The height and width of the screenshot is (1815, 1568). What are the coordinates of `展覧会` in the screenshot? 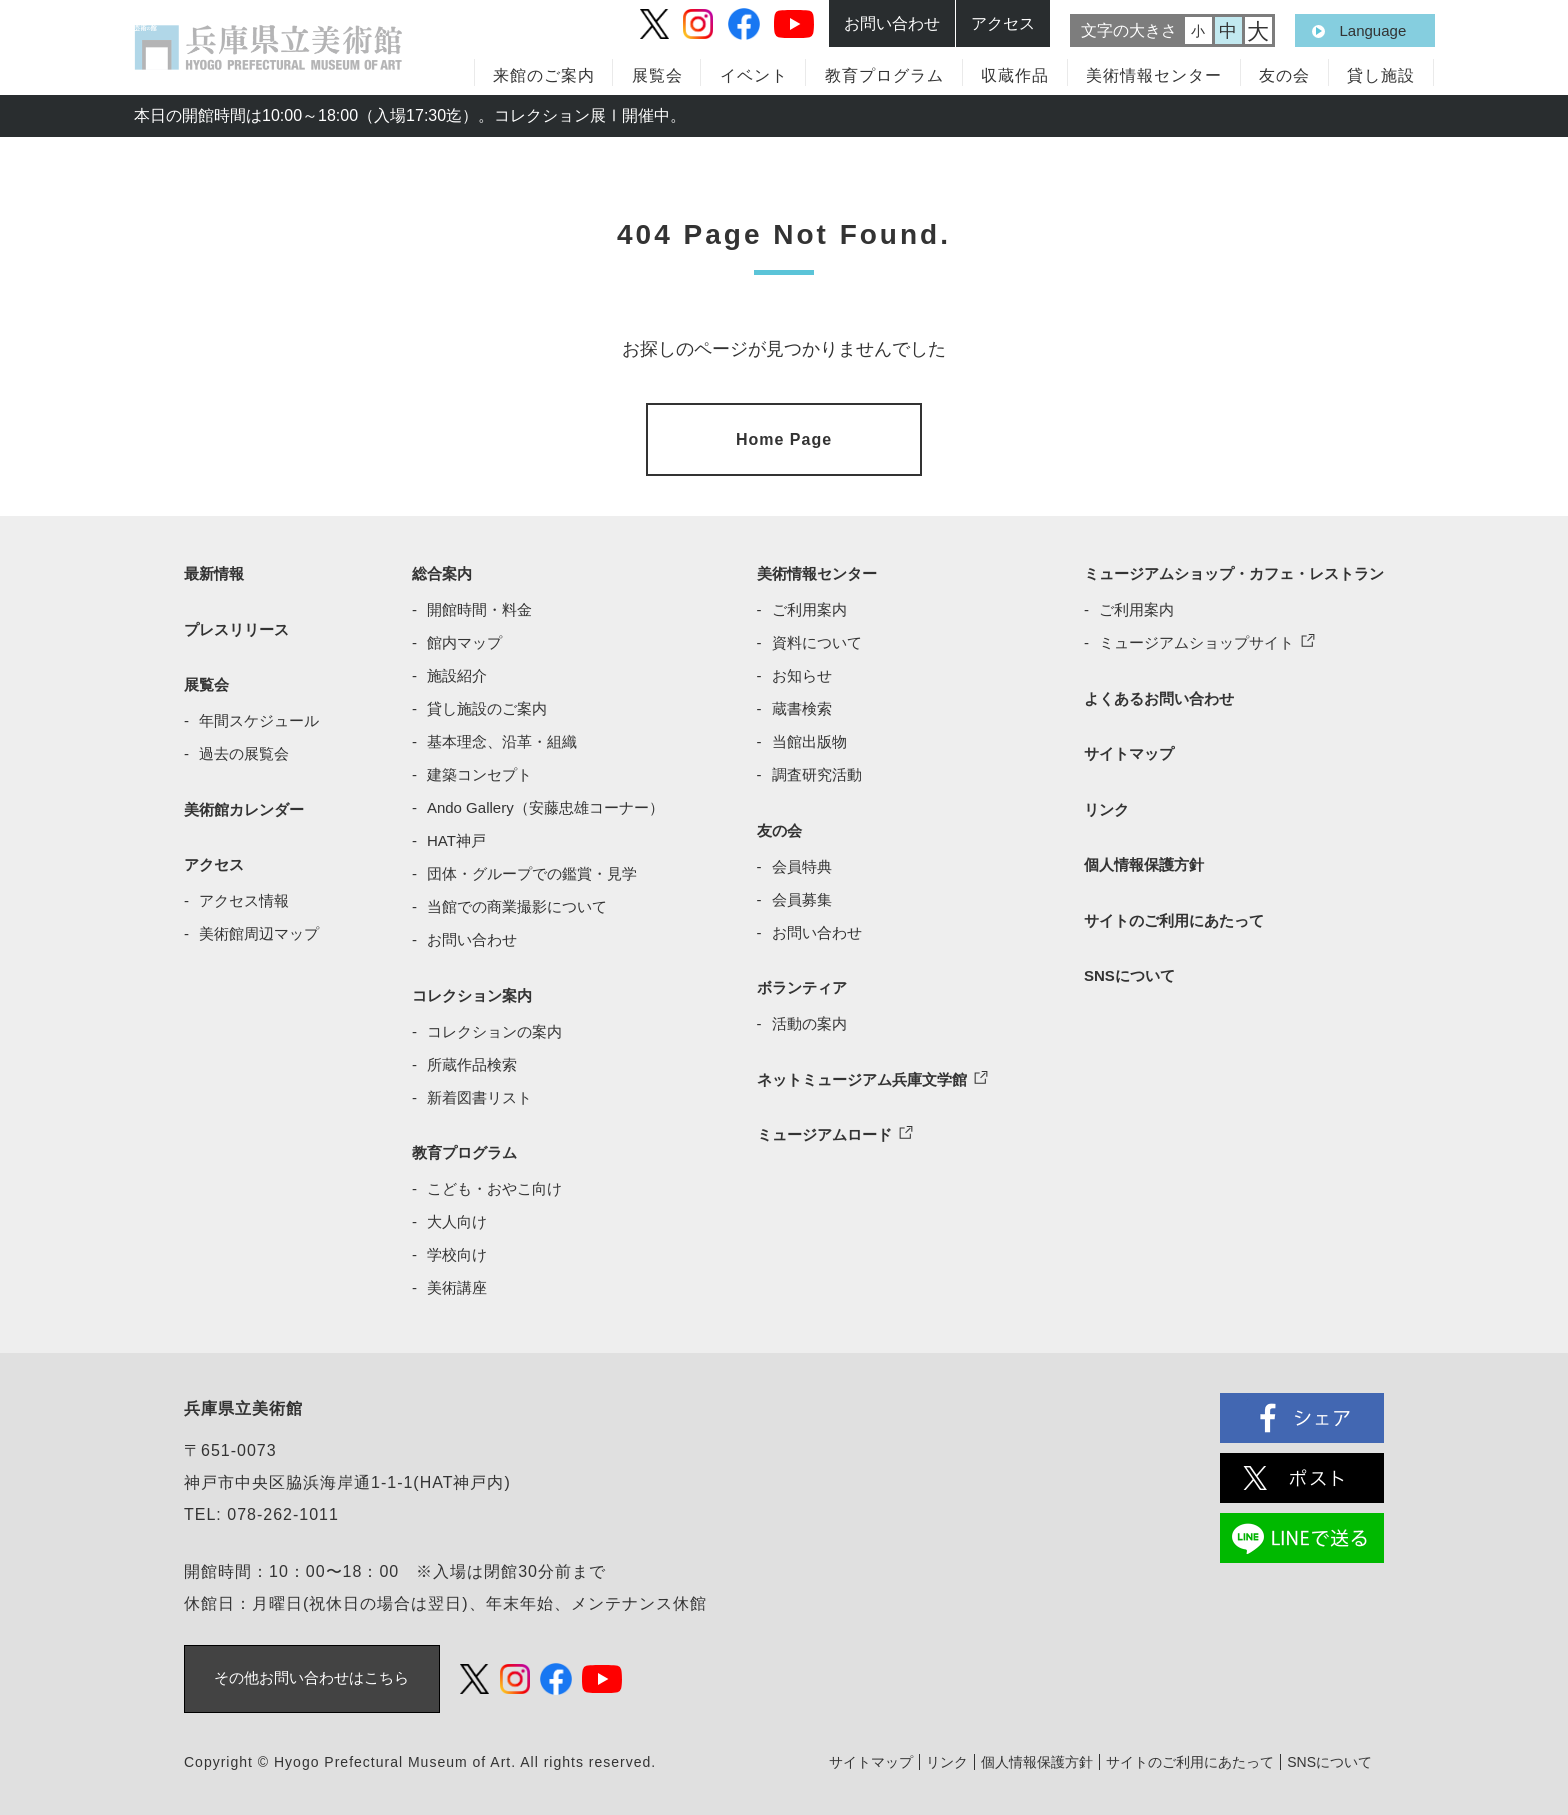 It's located at (657, 75).